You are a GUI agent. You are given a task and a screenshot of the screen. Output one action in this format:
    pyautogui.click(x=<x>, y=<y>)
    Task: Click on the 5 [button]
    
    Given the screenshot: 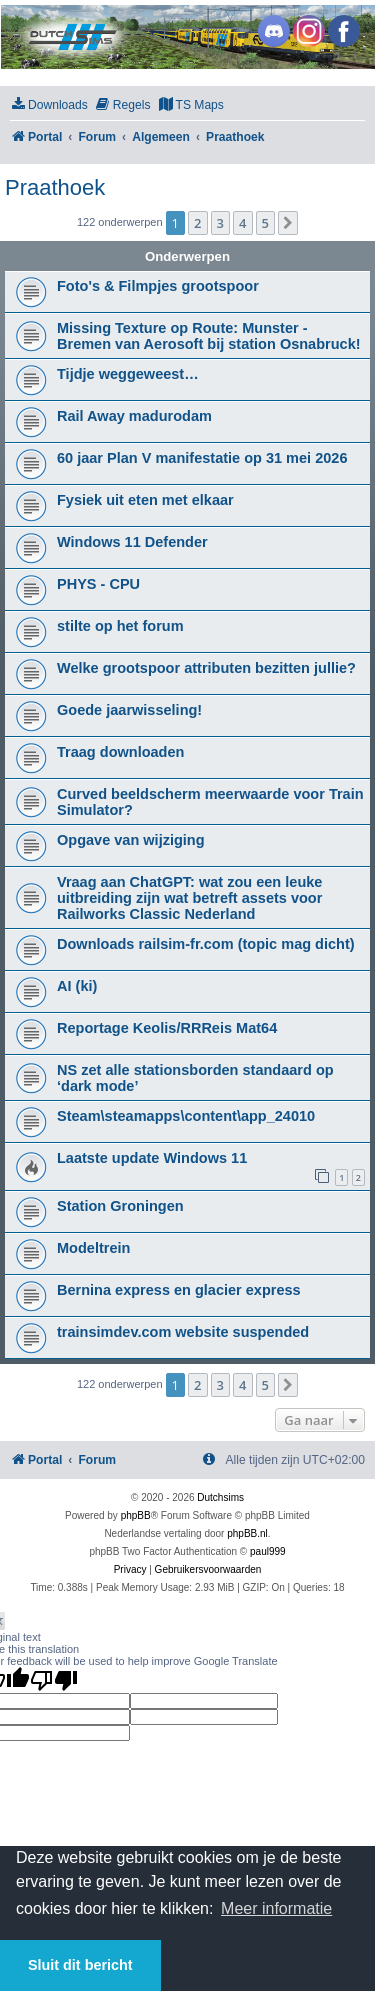 What is the action you would take?
    pyautogui.click(x=265, y=223)
    